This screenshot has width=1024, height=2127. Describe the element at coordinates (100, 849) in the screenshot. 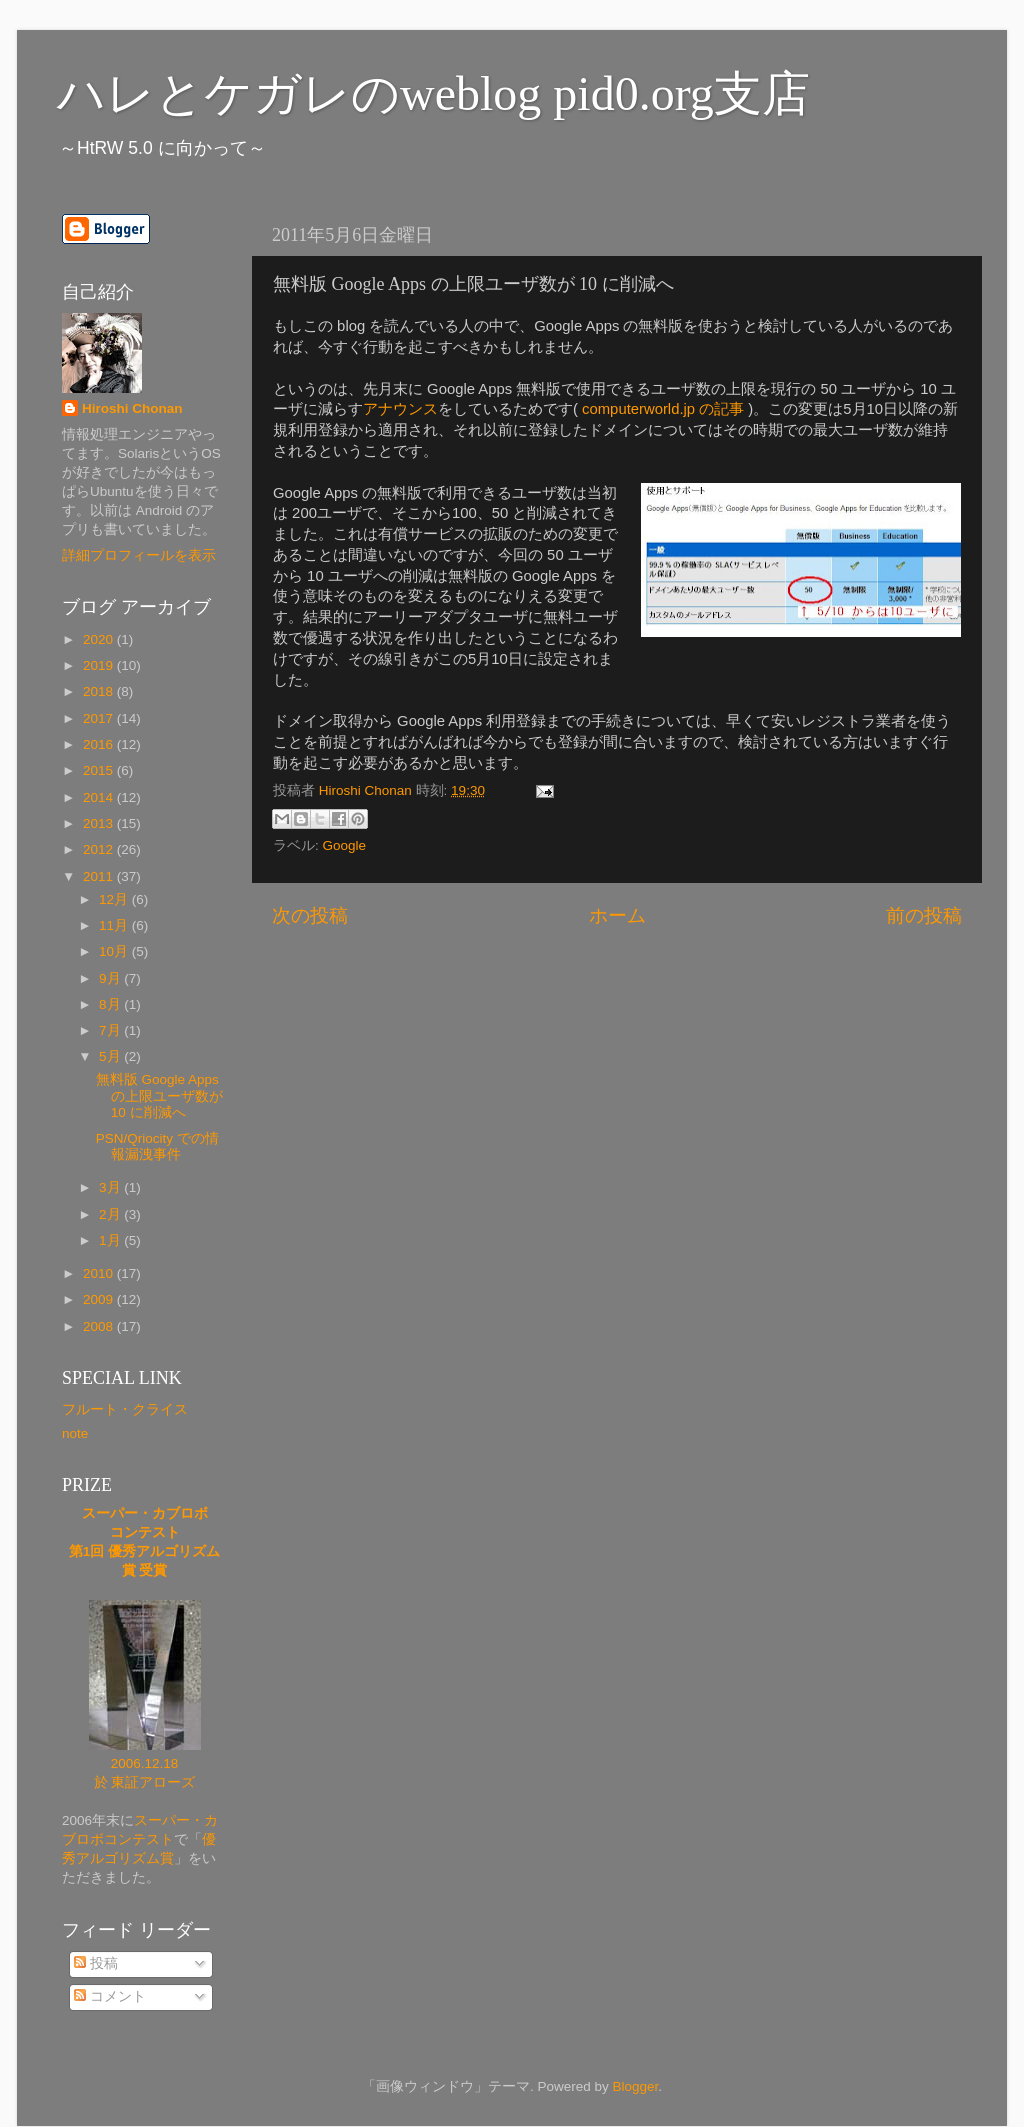

I see `2012` at that location.